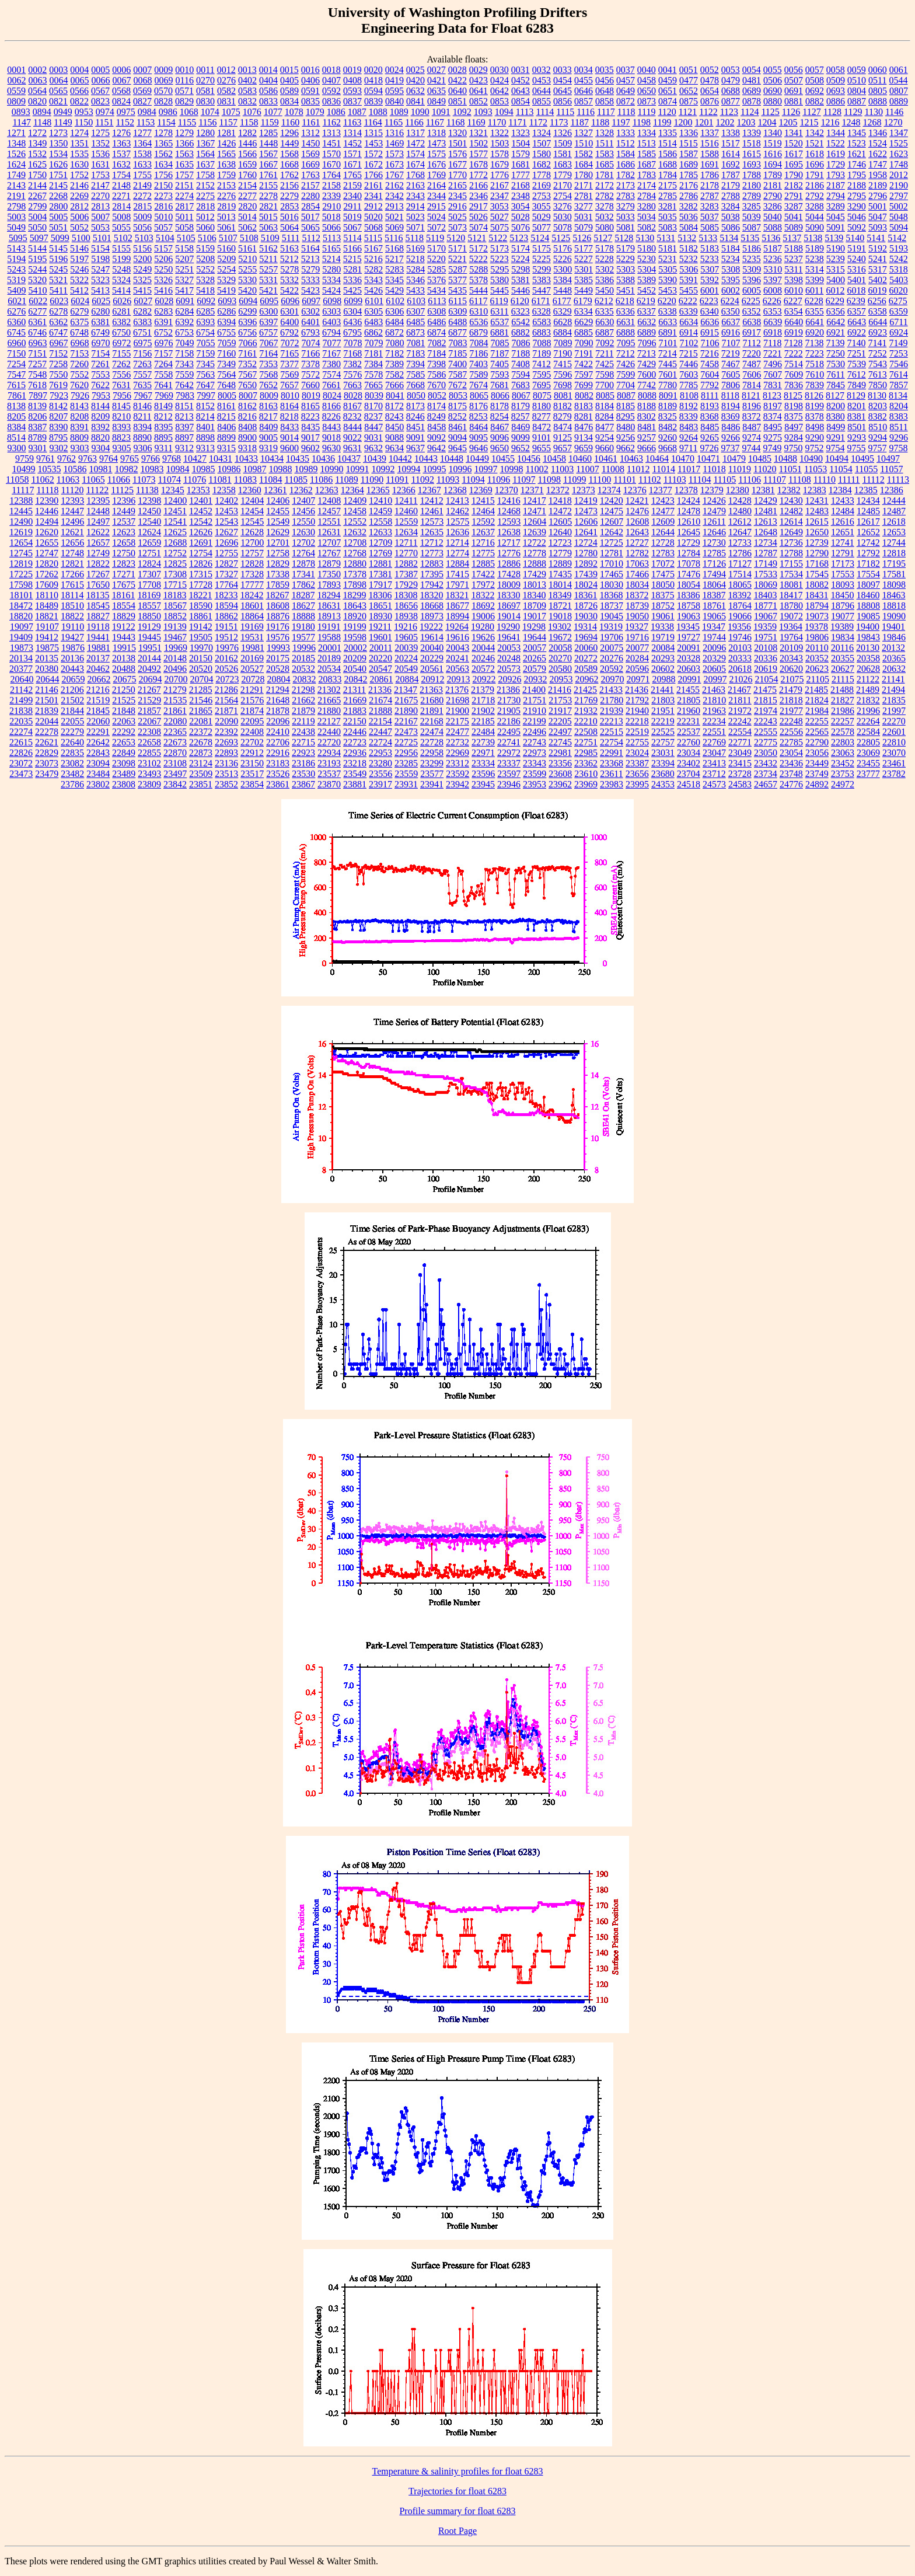 This screenshot has width=915, height=2576. I want to click on 1204, so click(767, 122).